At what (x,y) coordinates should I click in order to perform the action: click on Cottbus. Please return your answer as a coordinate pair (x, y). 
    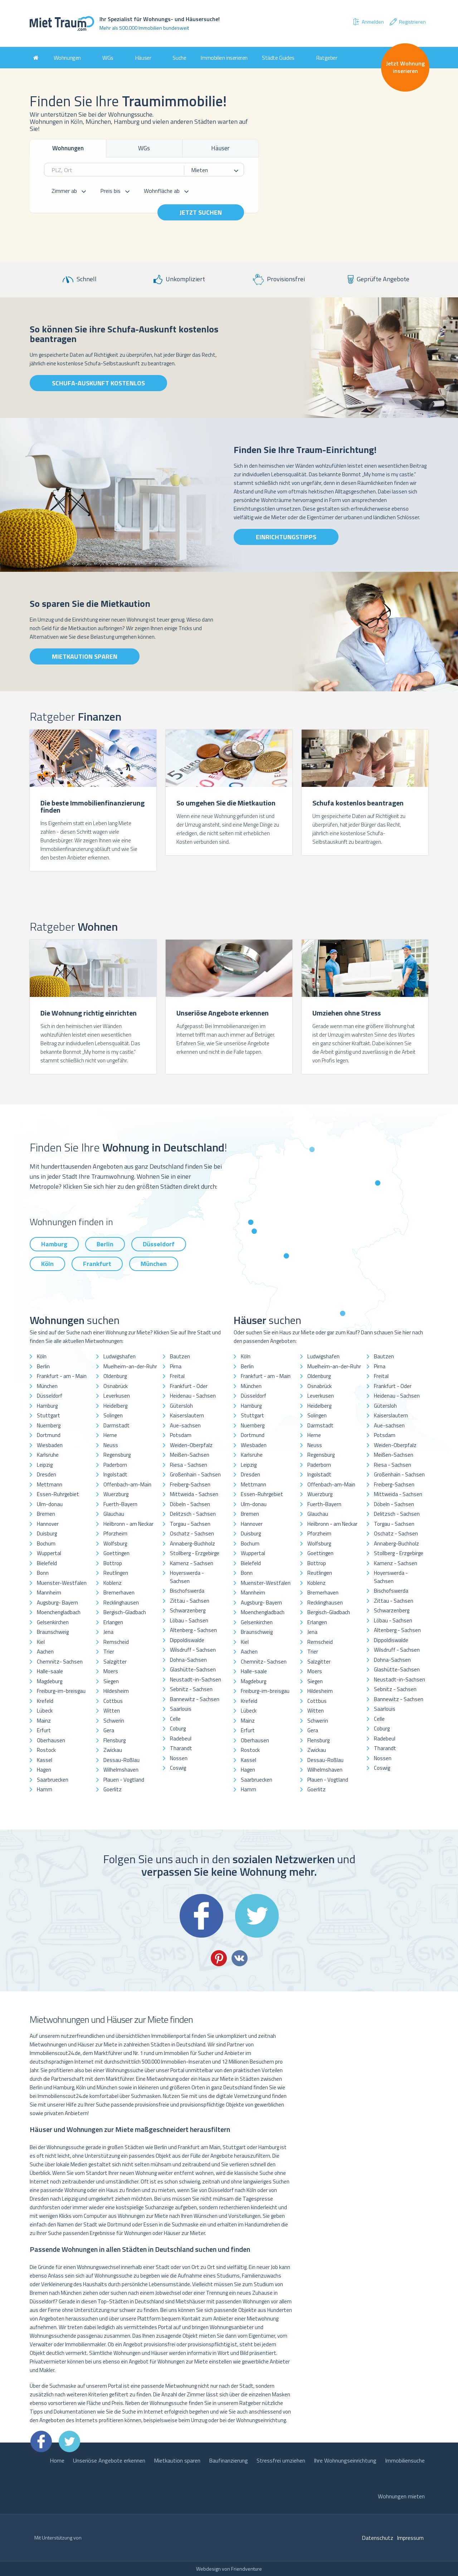
    Looking at the image, I should click on (113, 1701).